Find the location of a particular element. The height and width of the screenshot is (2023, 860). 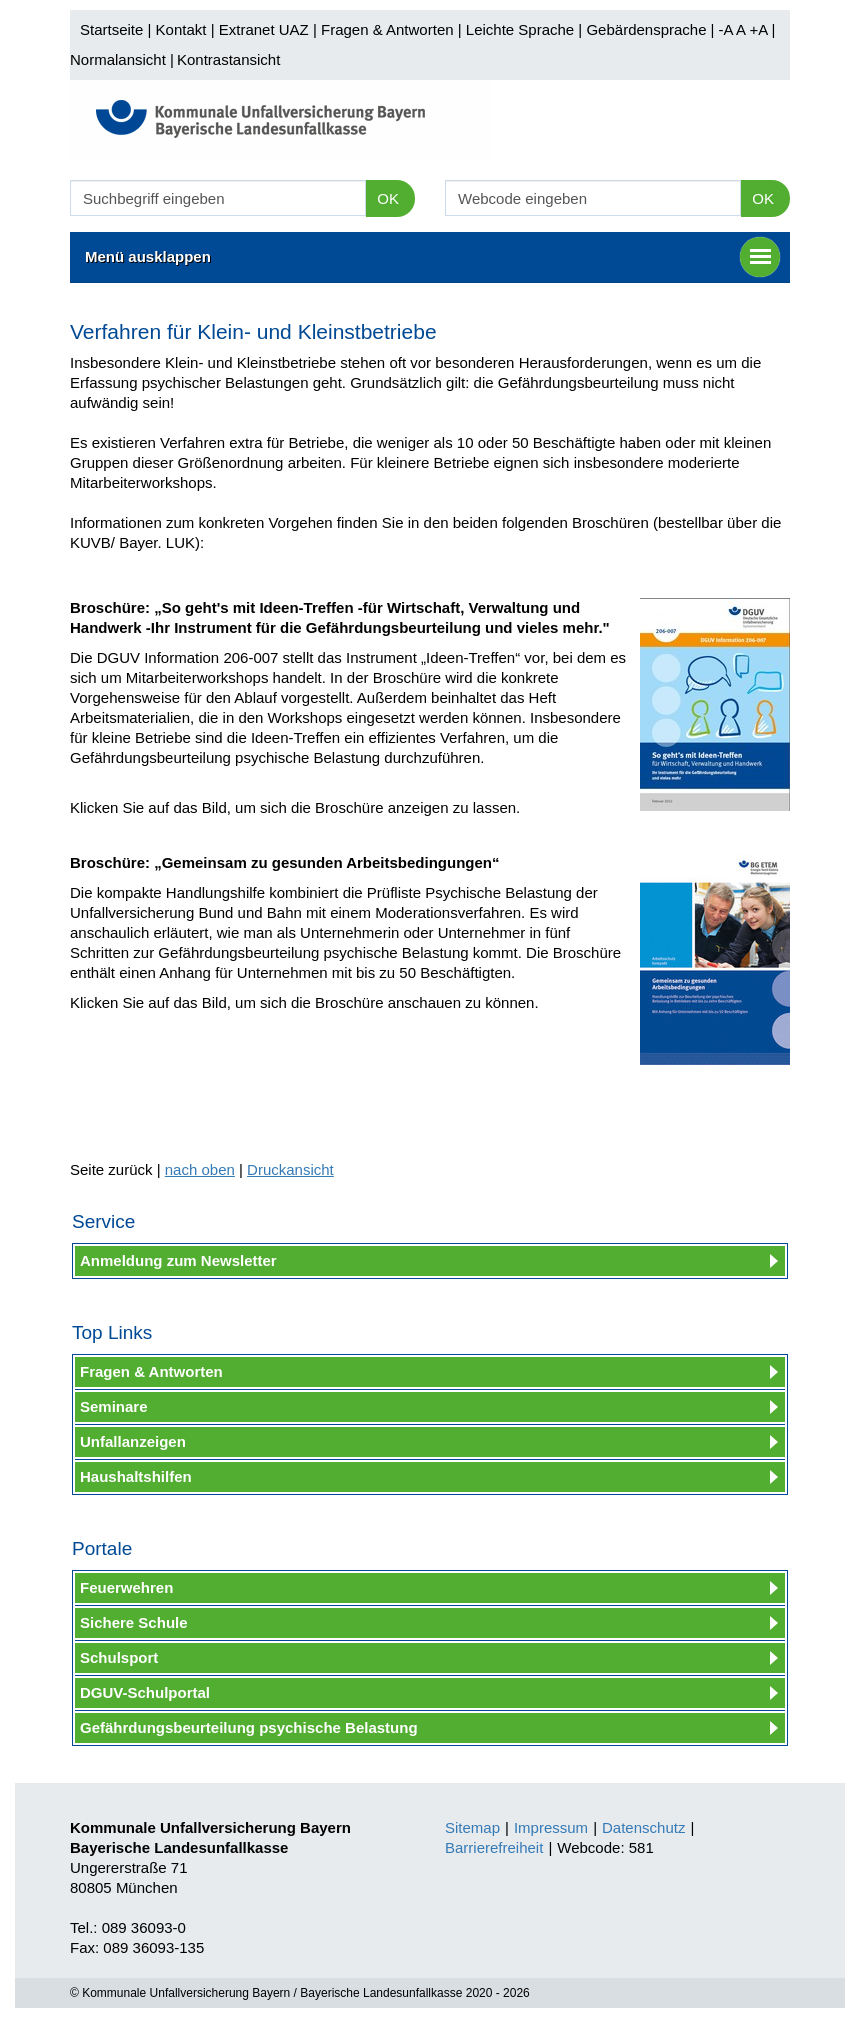

nach oben is located at coordinates (200, 1169).